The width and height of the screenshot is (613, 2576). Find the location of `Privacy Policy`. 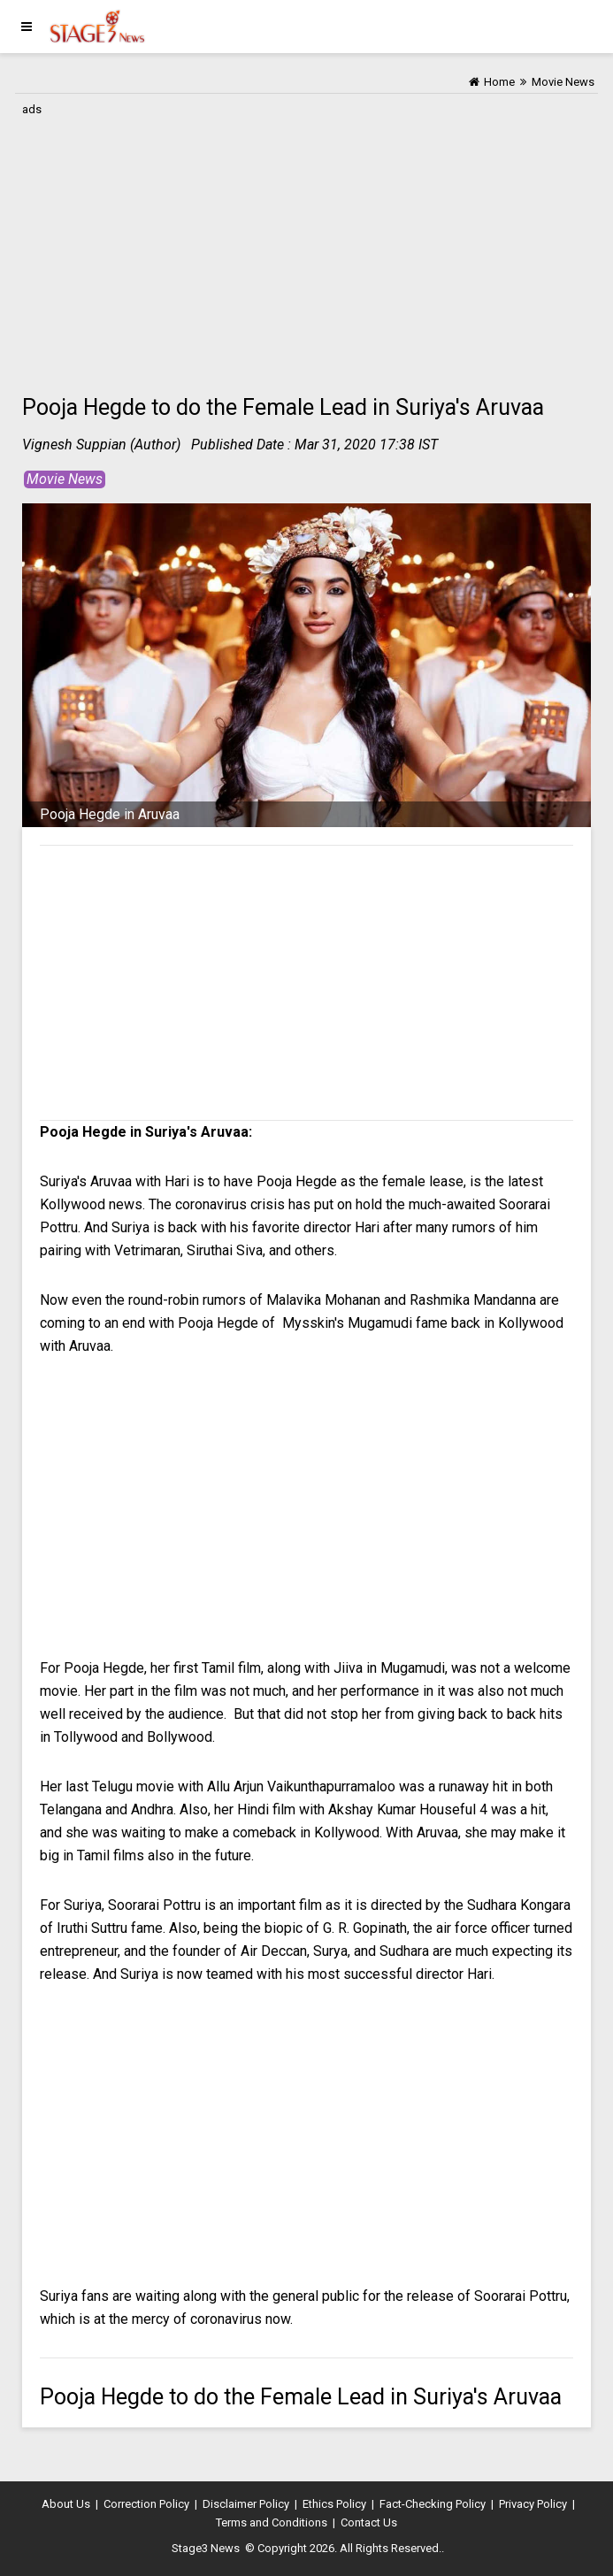

Privacy Policy is located at coordinates (533, 2504).